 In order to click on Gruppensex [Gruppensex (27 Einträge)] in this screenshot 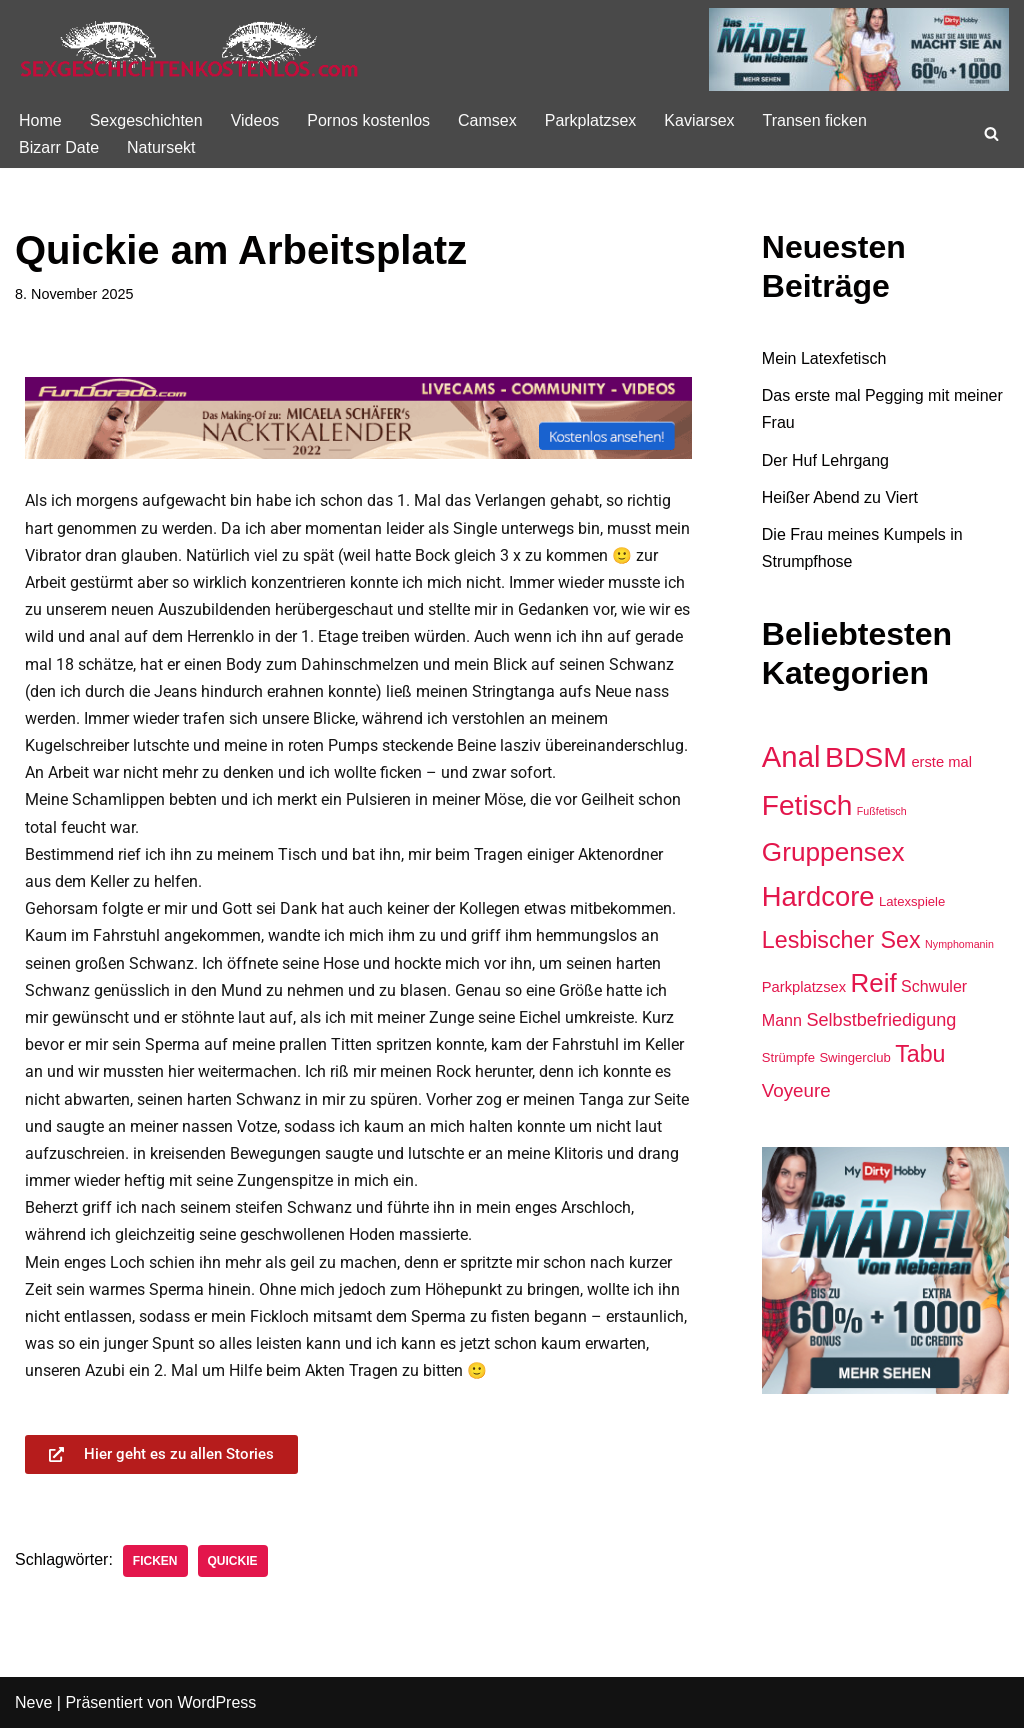, I will do `click(833, 852)`.